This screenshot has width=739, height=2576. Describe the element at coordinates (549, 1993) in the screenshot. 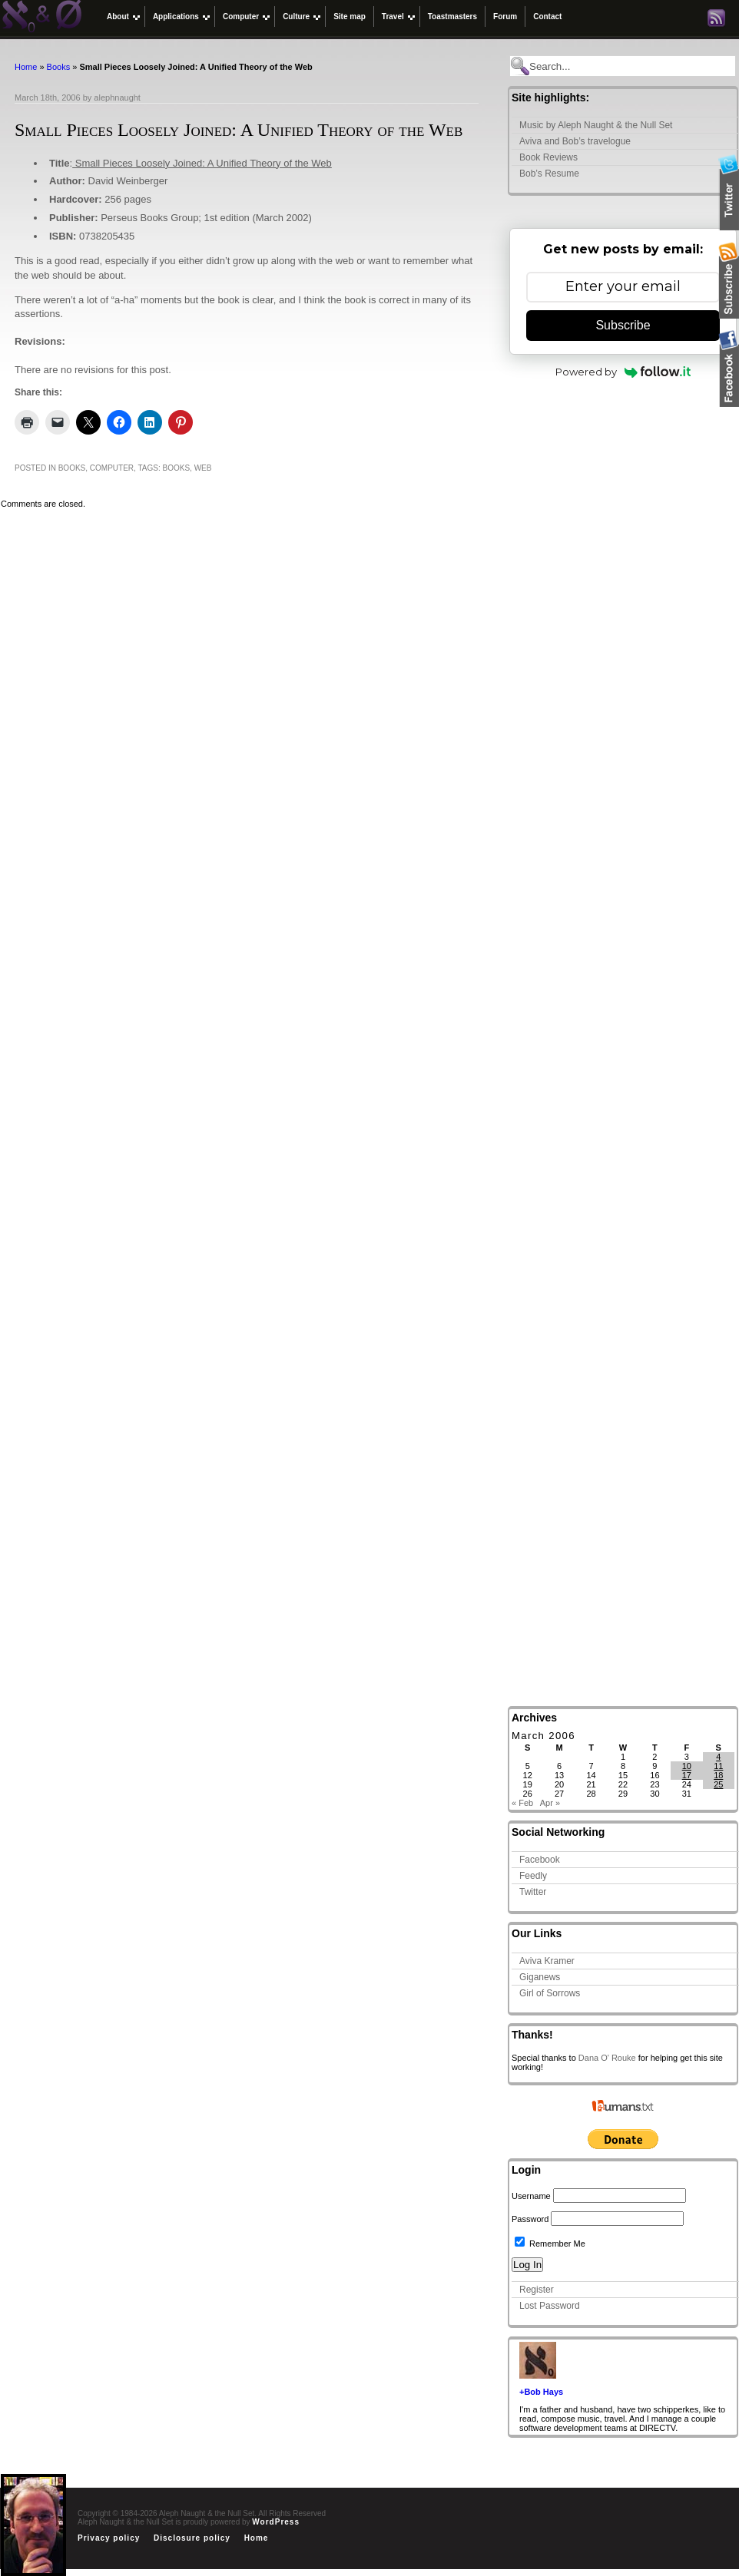

I see `Girl of Sorrows` at that location.